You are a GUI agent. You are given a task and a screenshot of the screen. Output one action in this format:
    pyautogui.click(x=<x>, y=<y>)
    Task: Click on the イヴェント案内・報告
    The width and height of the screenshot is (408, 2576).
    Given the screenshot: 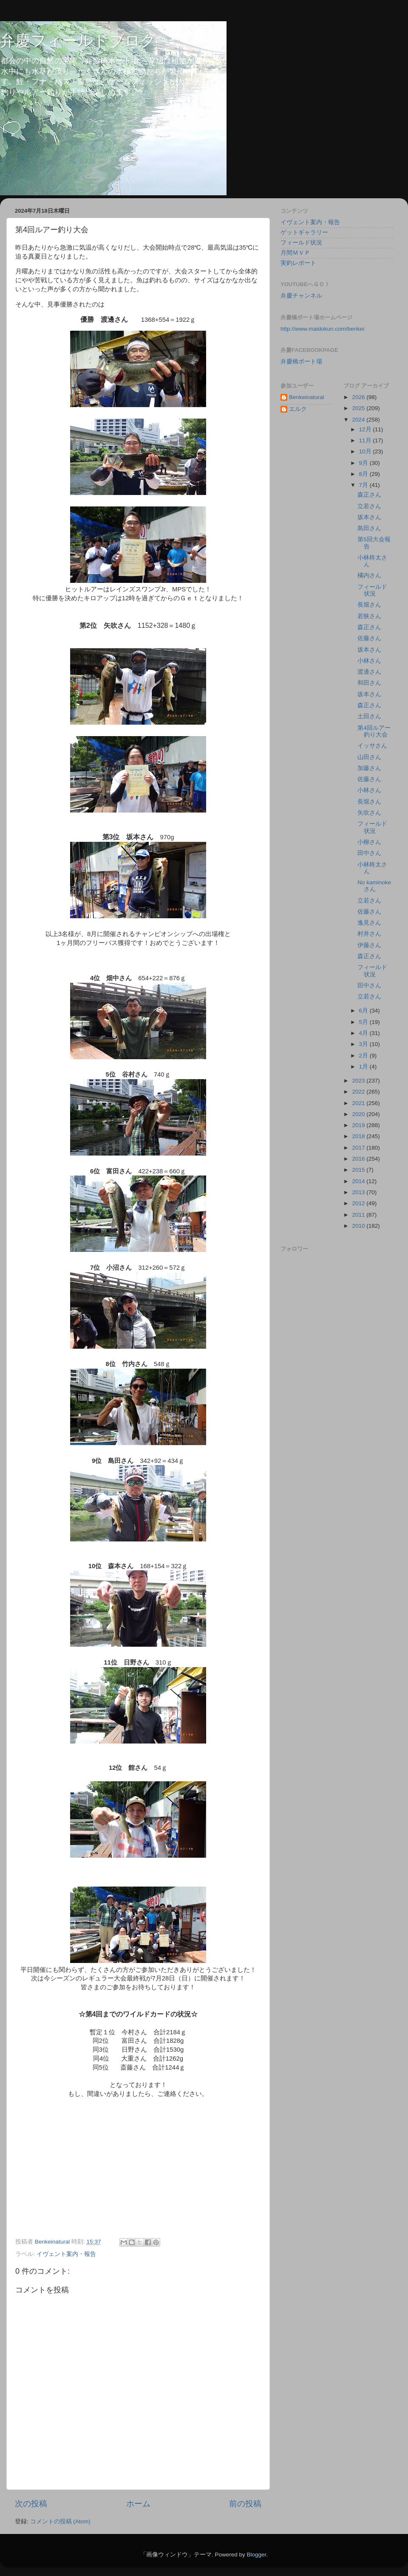 What is the action you would take?
    pyautogui.click(x=66, y=2254)
    